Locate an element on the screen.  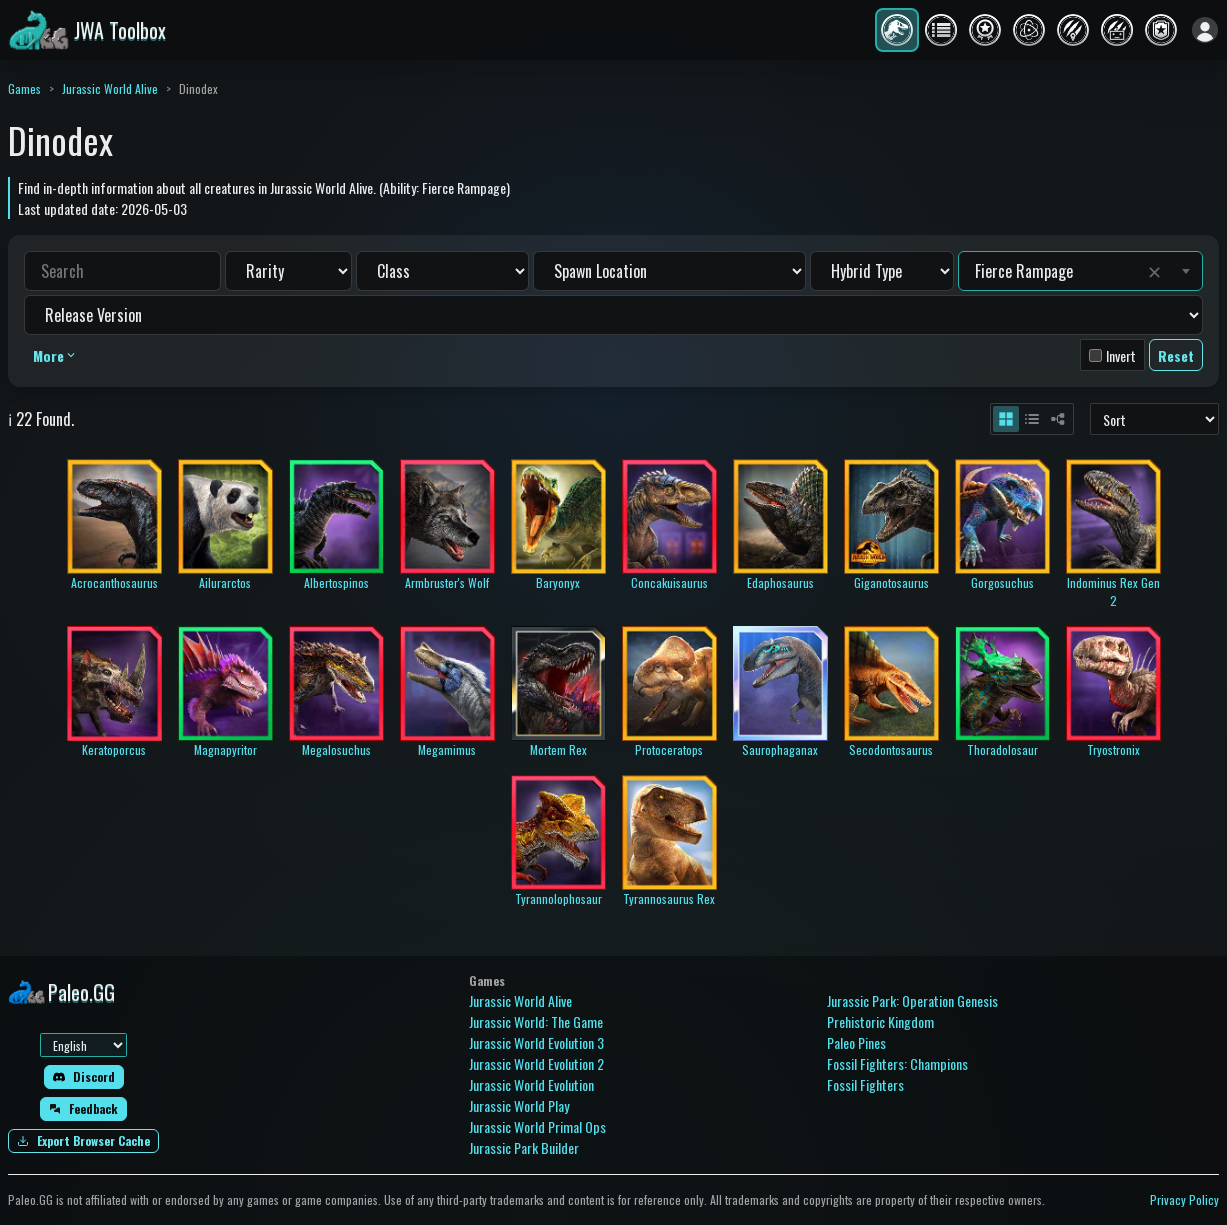
Privacy Policy is located at coordinates (1184, 1199).